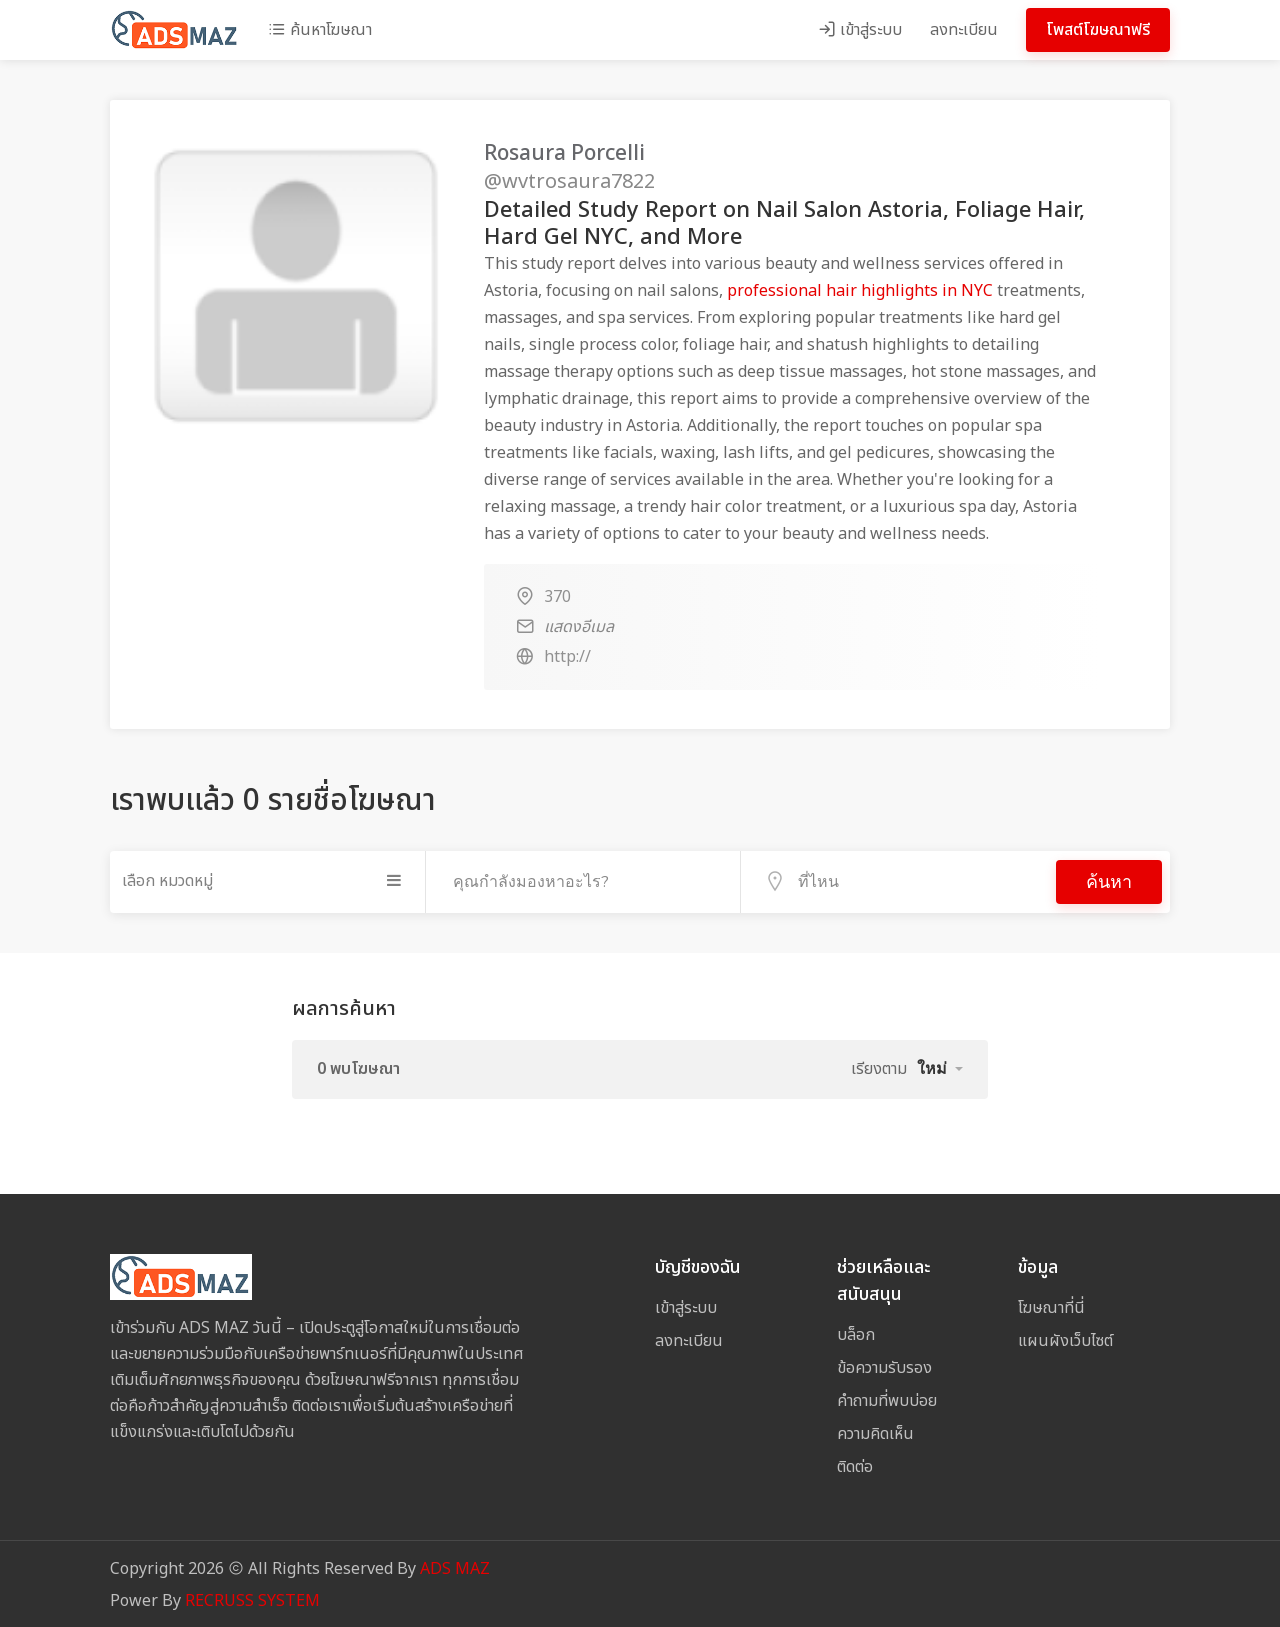 The image size is (1280, 1627). Describe the element at coordinates (875, 1432) in the screenshot. I see `ความคิดเห็น` at that location.